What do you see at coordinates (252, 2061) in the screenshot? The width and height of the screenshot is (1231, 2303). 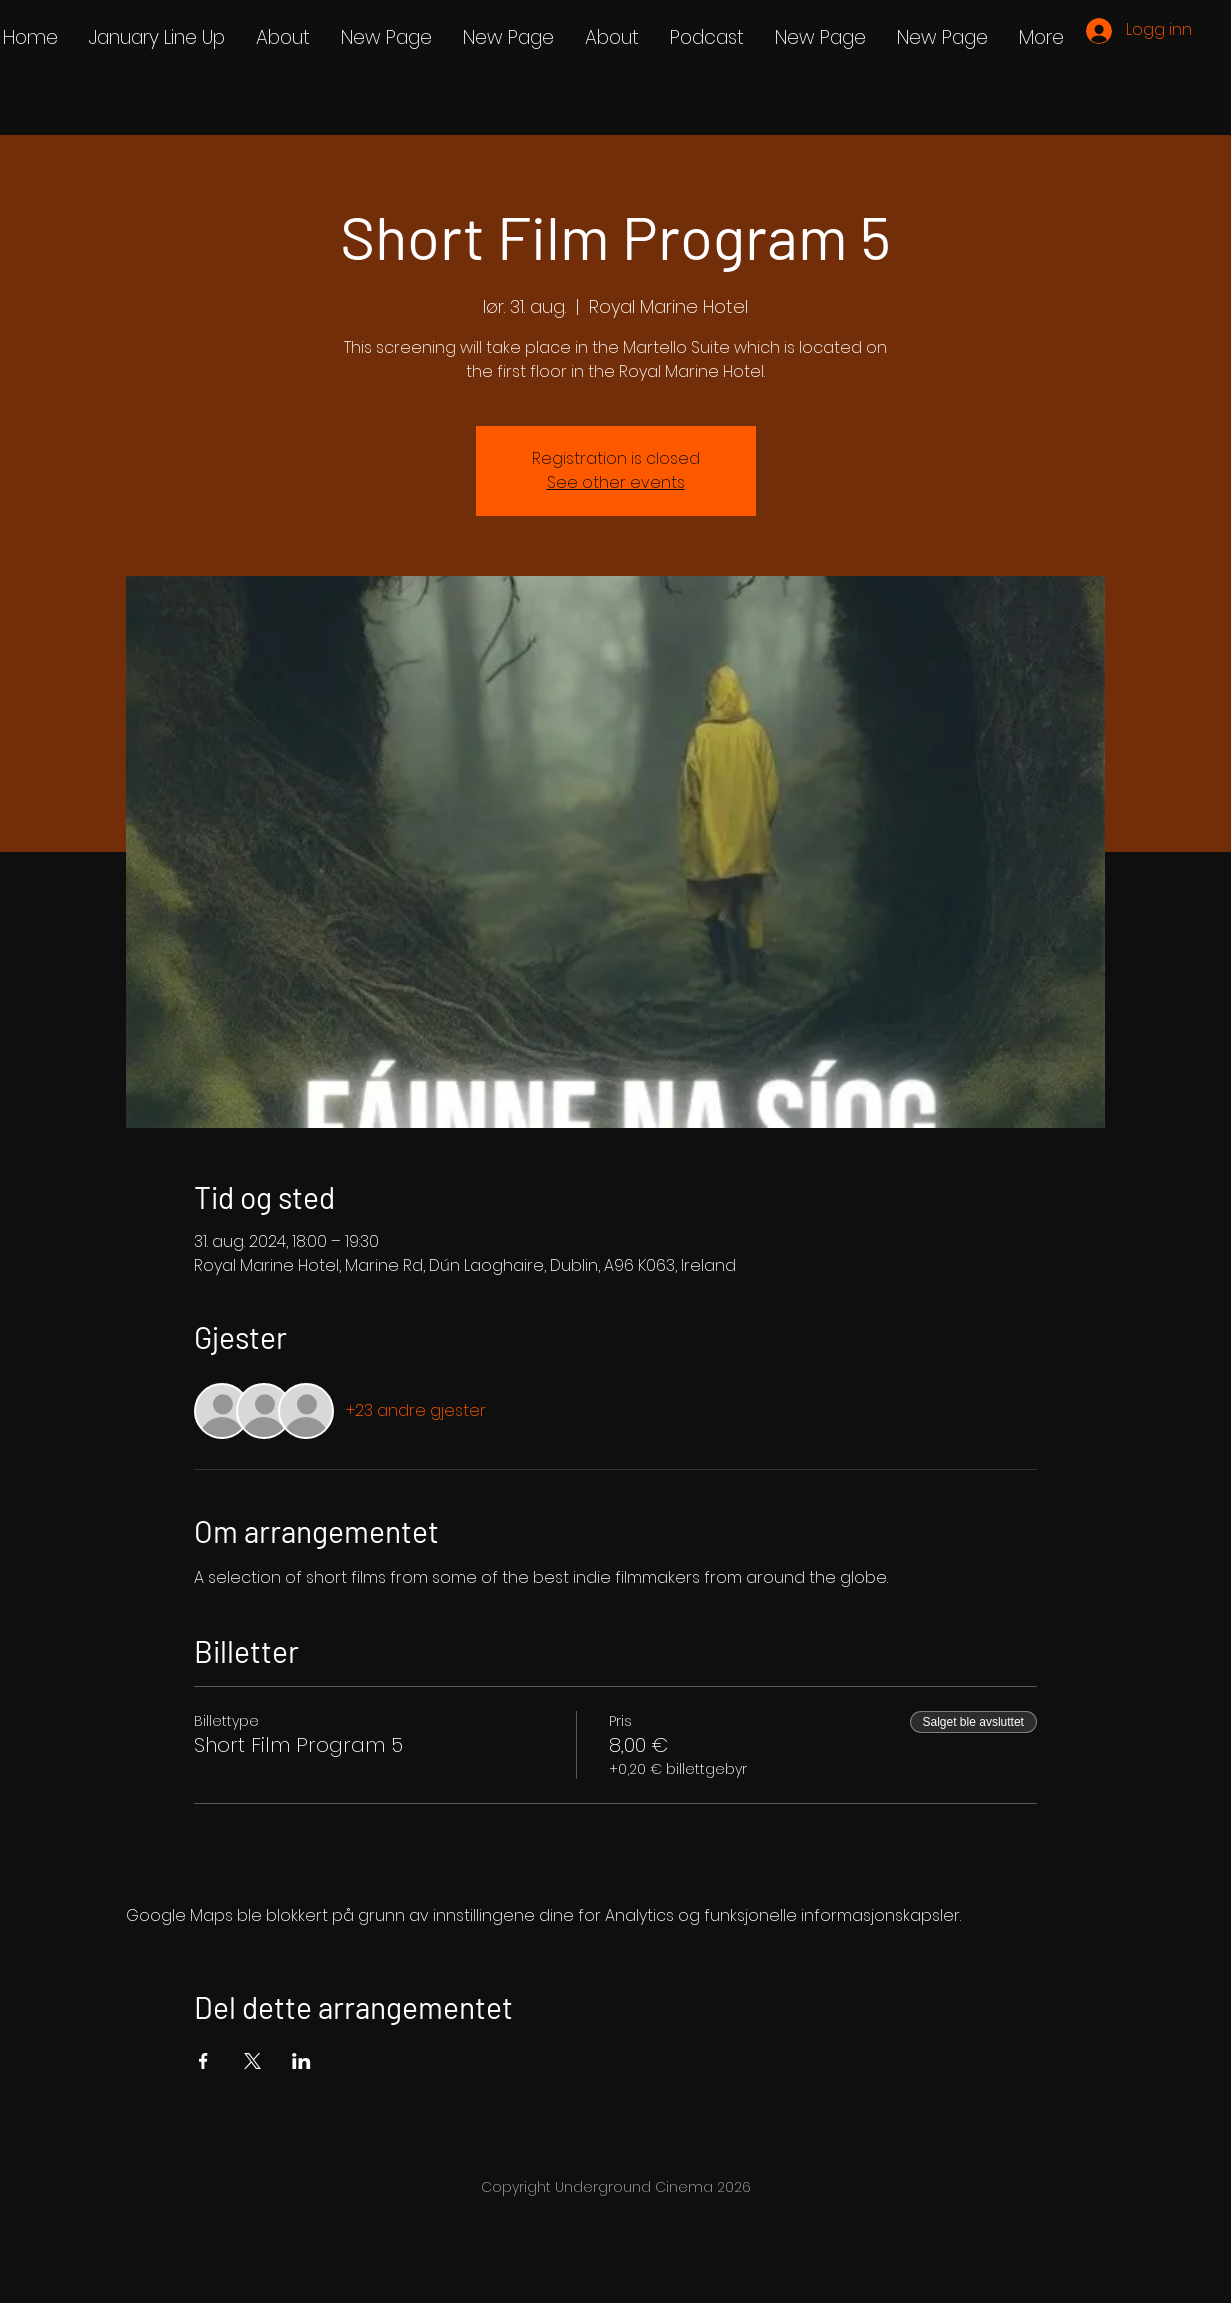 I see `[Del arrangementet på X]` at bounding box center [252, 2061].